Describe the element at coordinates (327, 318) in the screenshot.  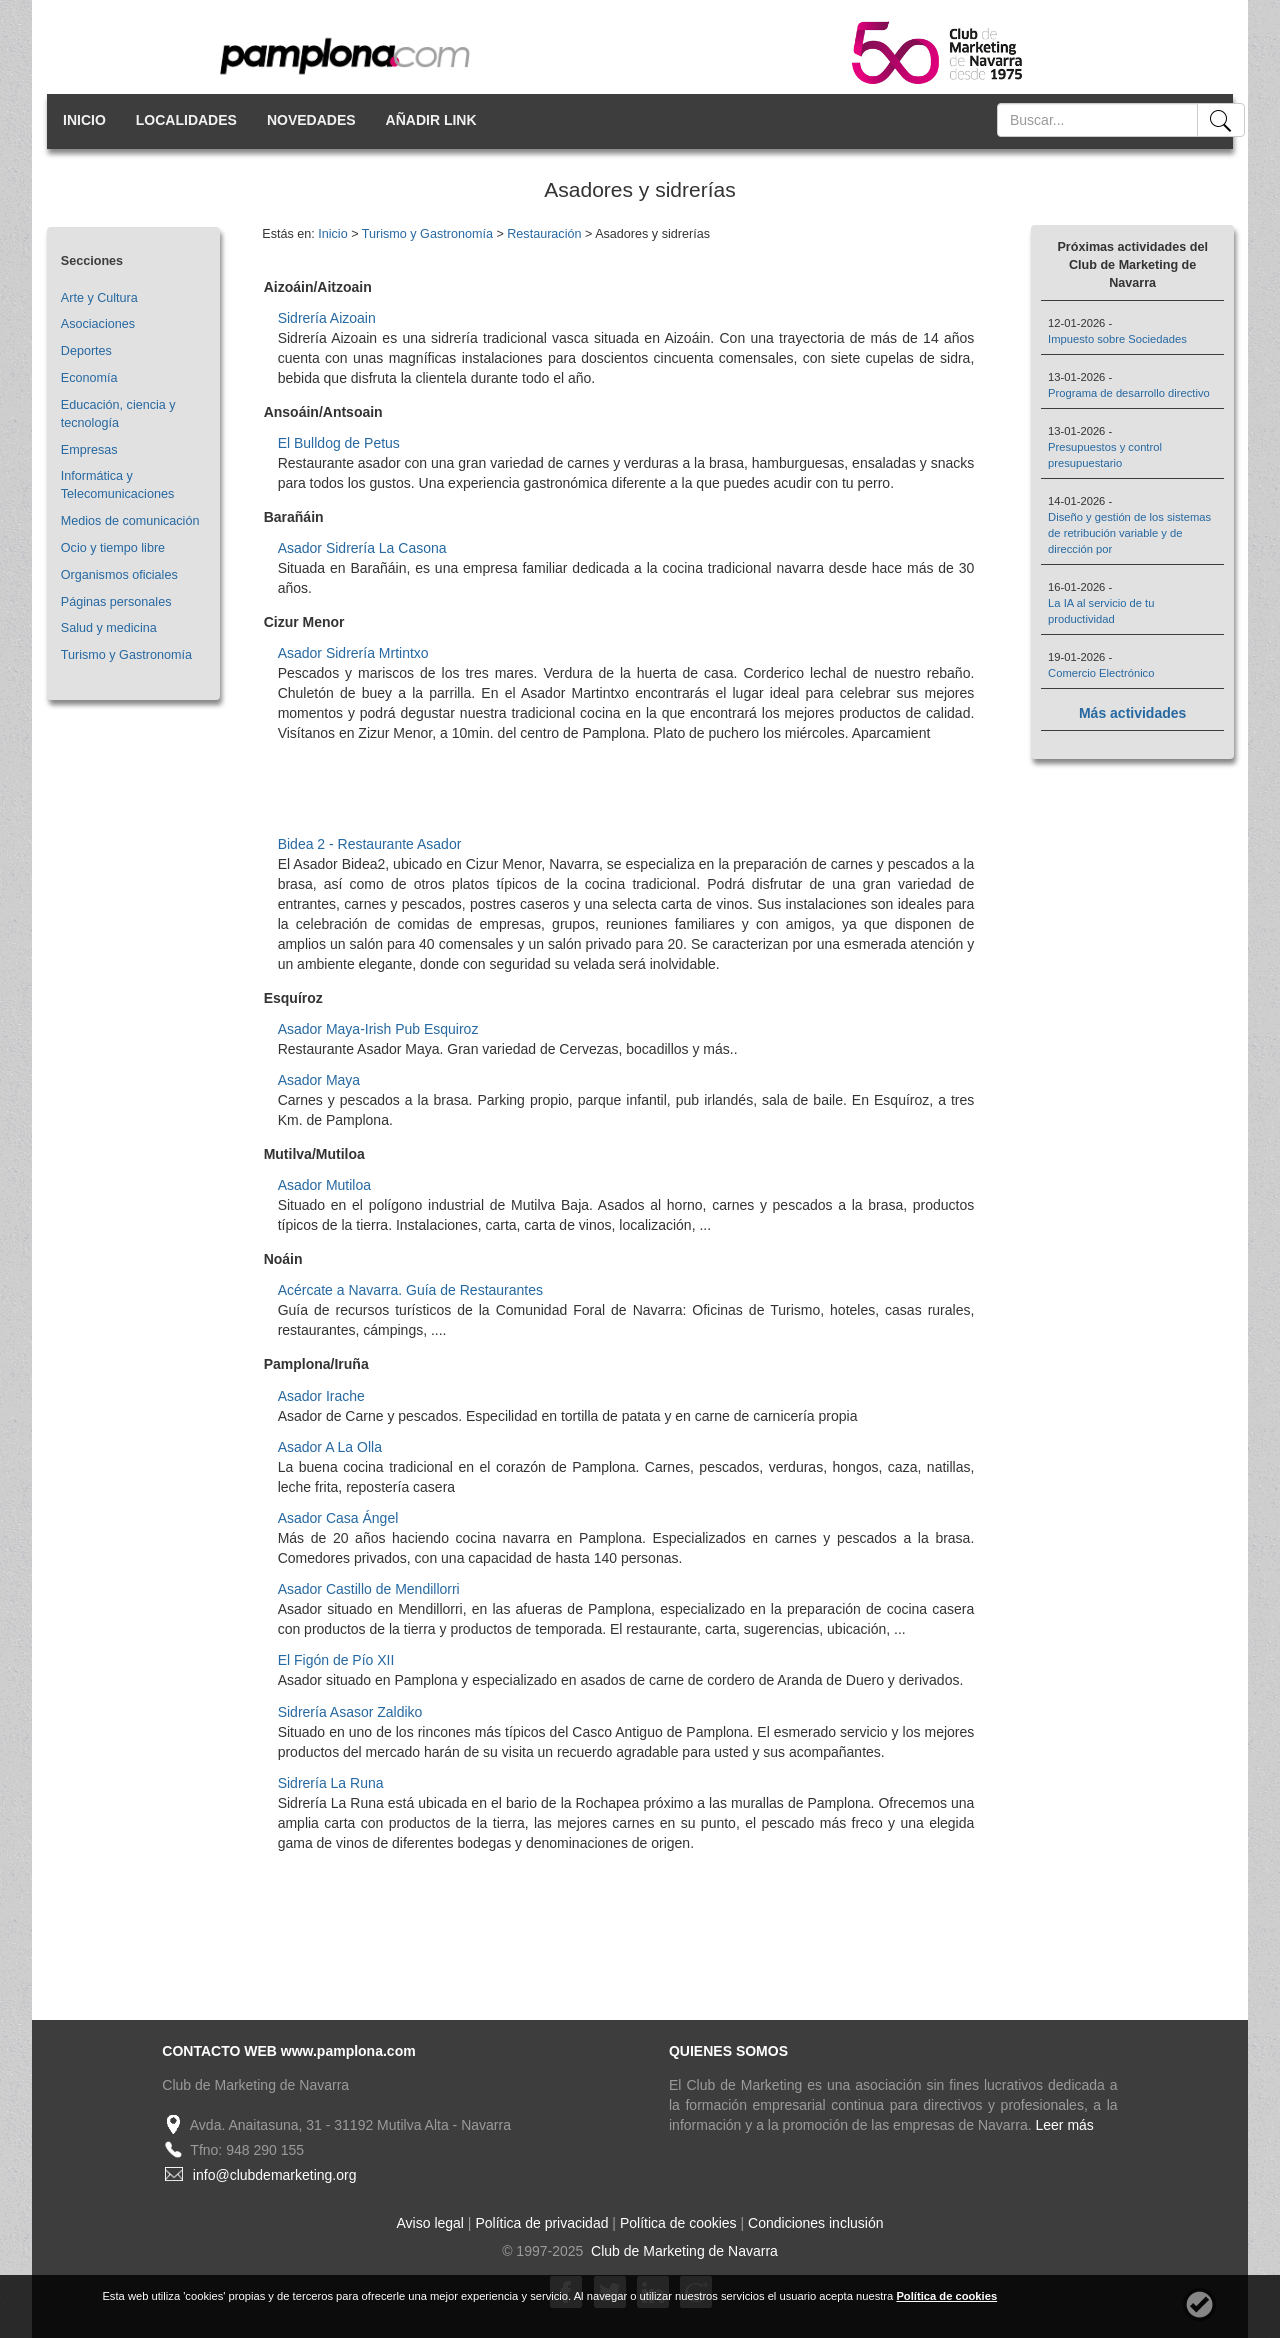
I see `Sidrería Aizoain` at that location.